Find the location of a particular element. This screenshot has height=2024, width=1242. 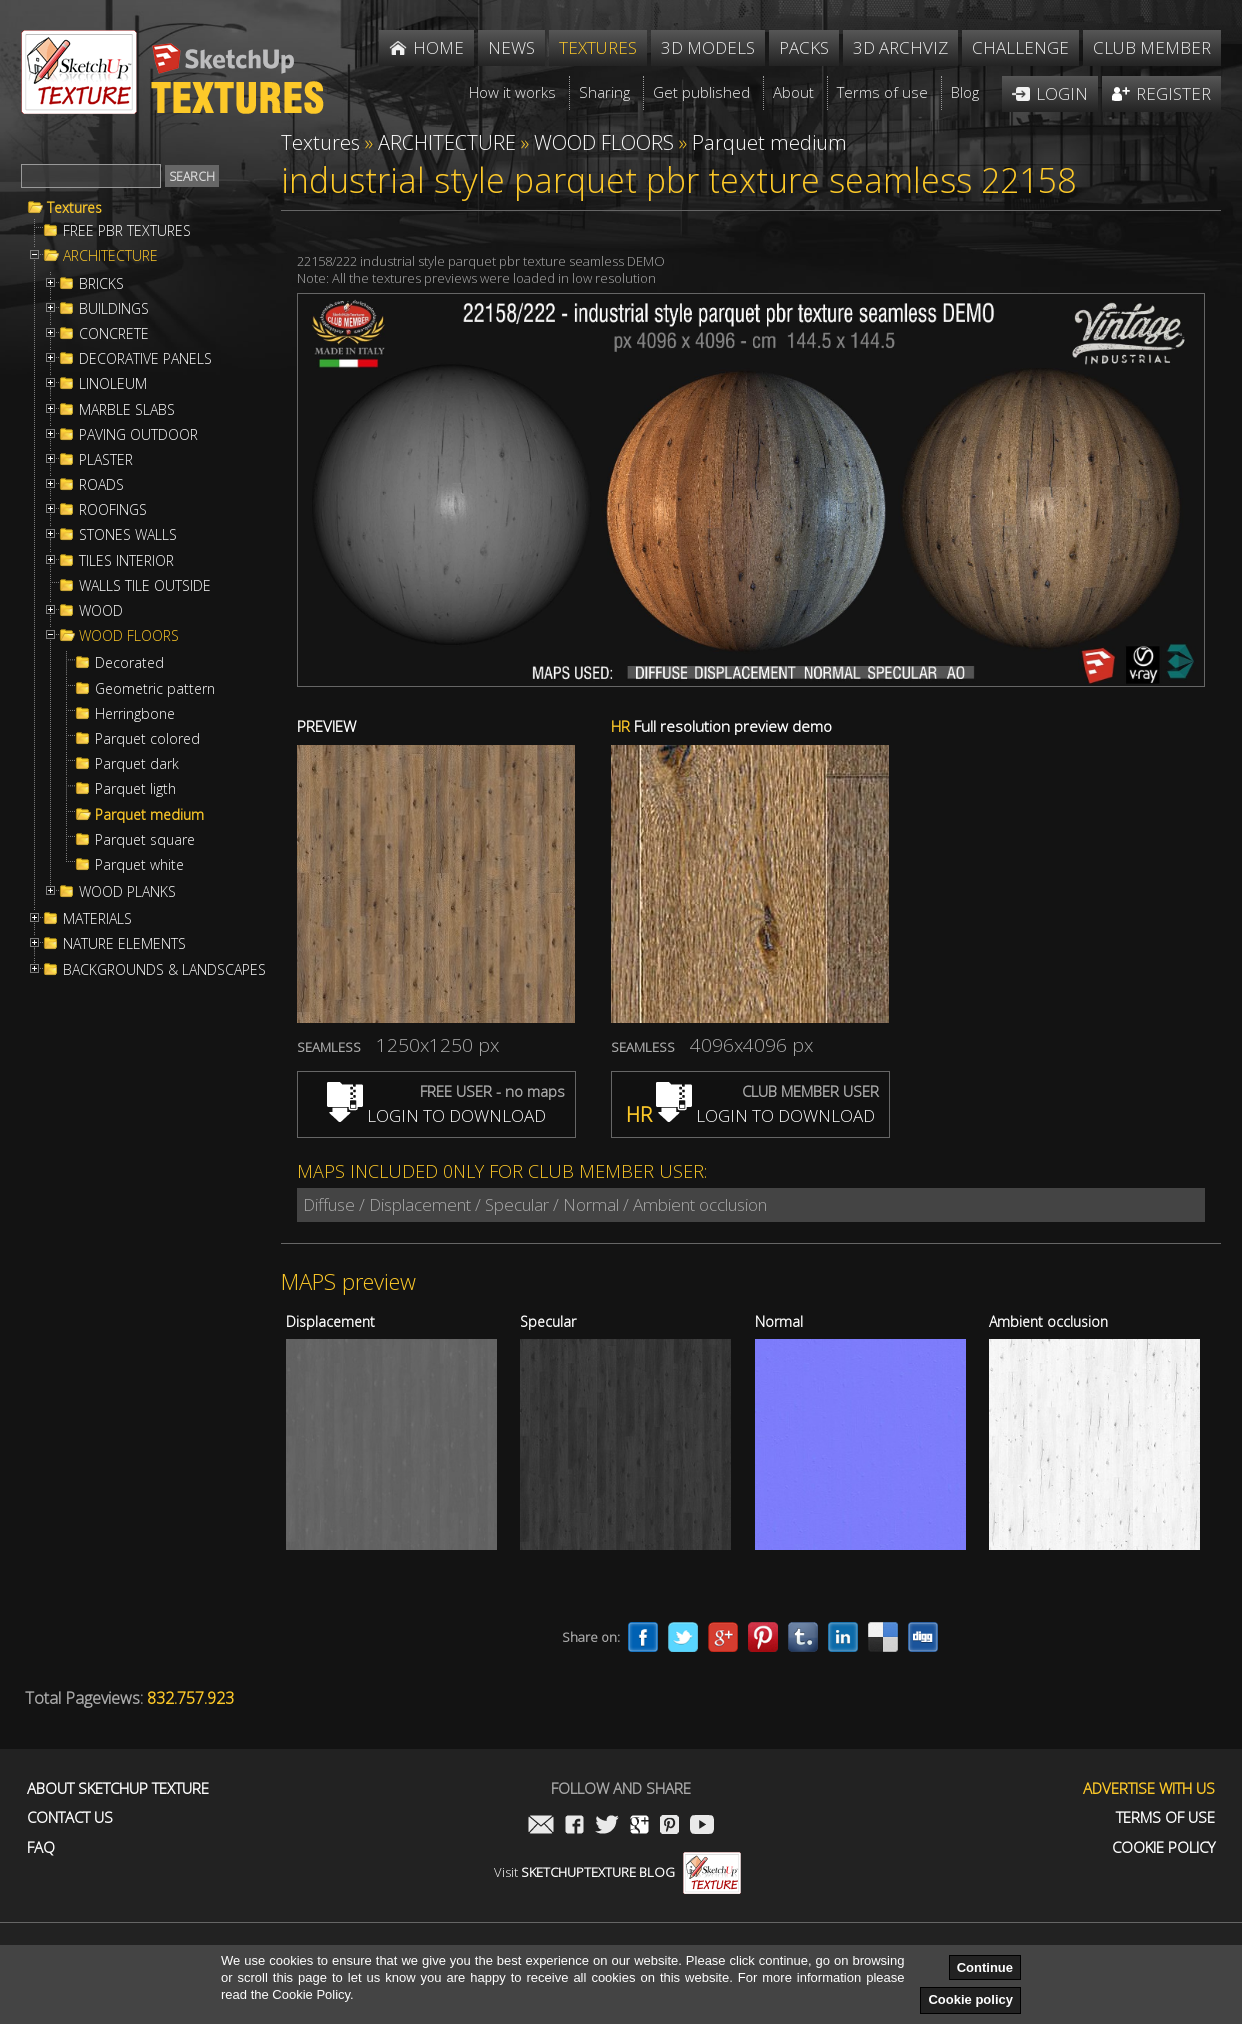

Parquet ligth is located at coordinates (135, 789).